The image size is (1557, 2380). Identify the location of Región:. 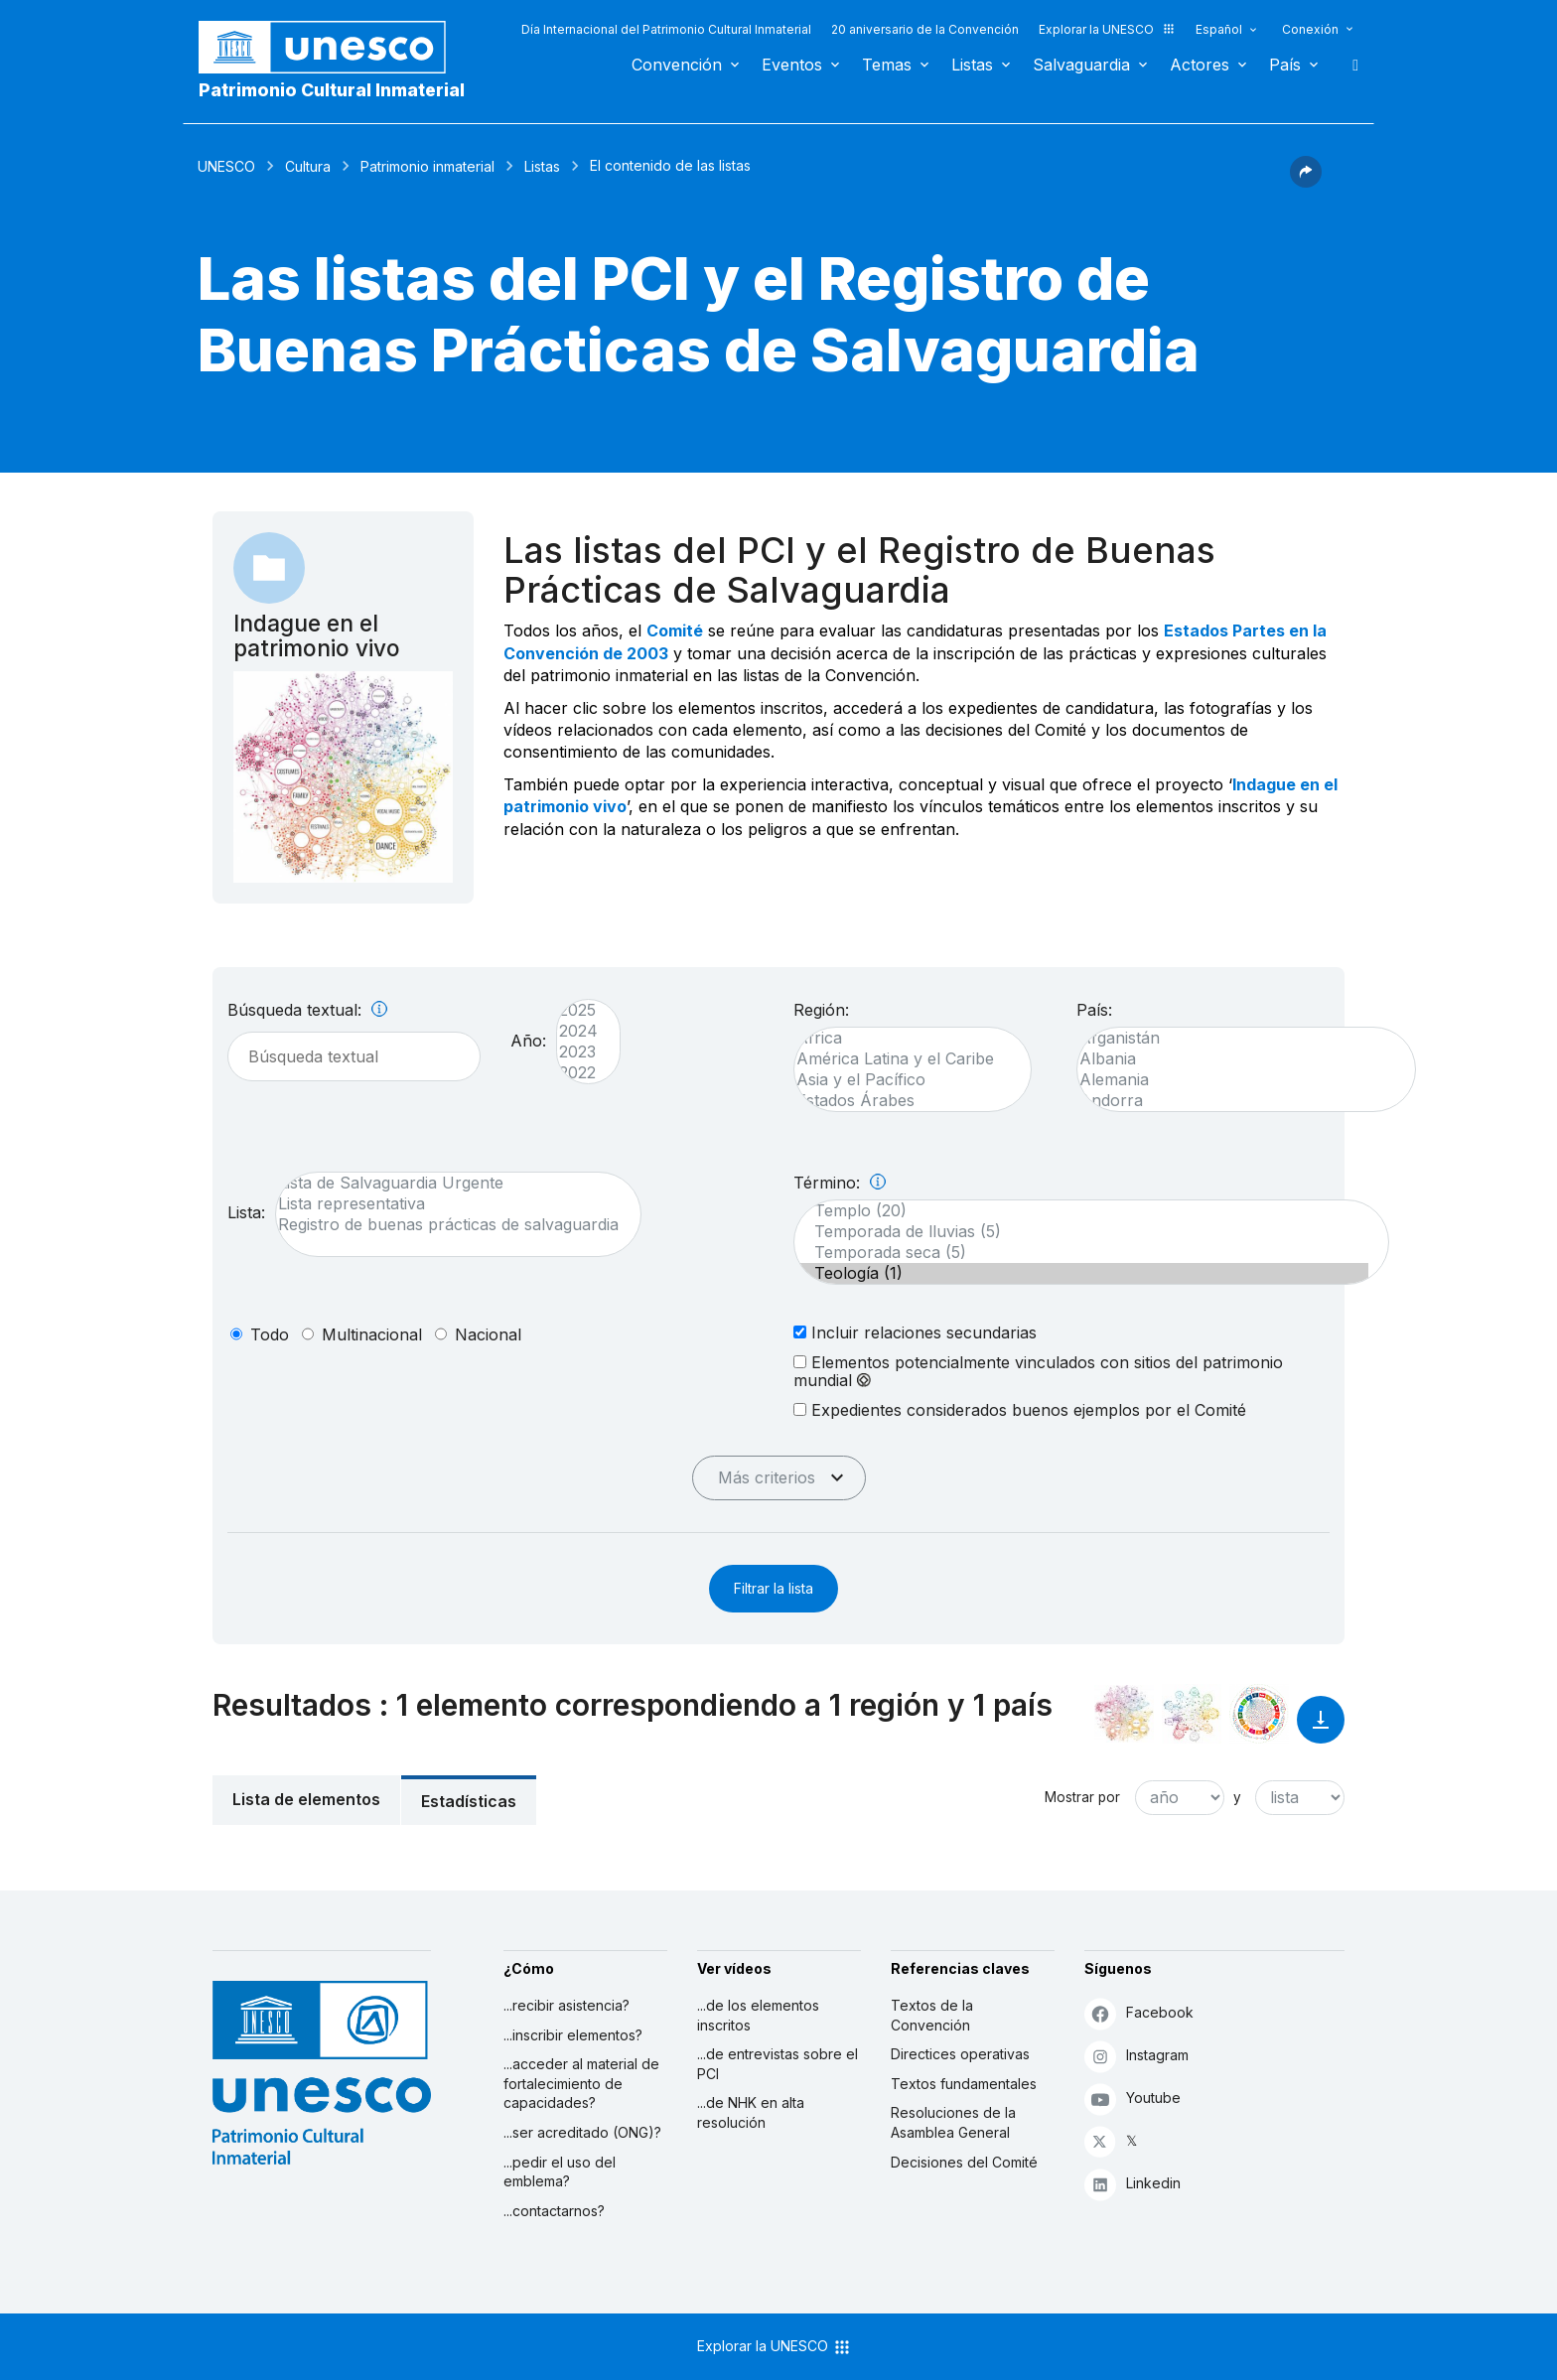
(821, 1010).